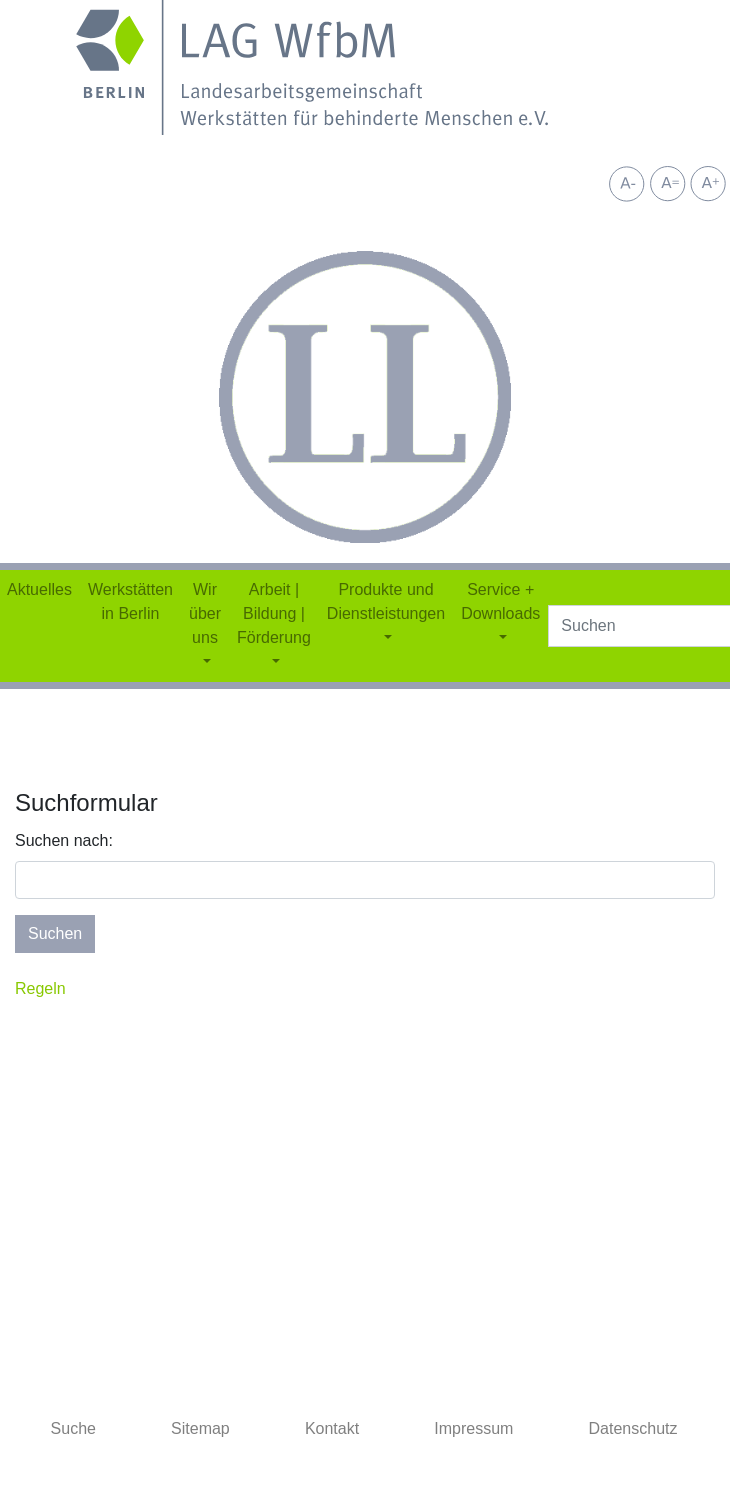 The image size is (730, 1499). Describe the element at coordinates (64, 840) in the screenshot. I see `Suchen nach:` at that location.